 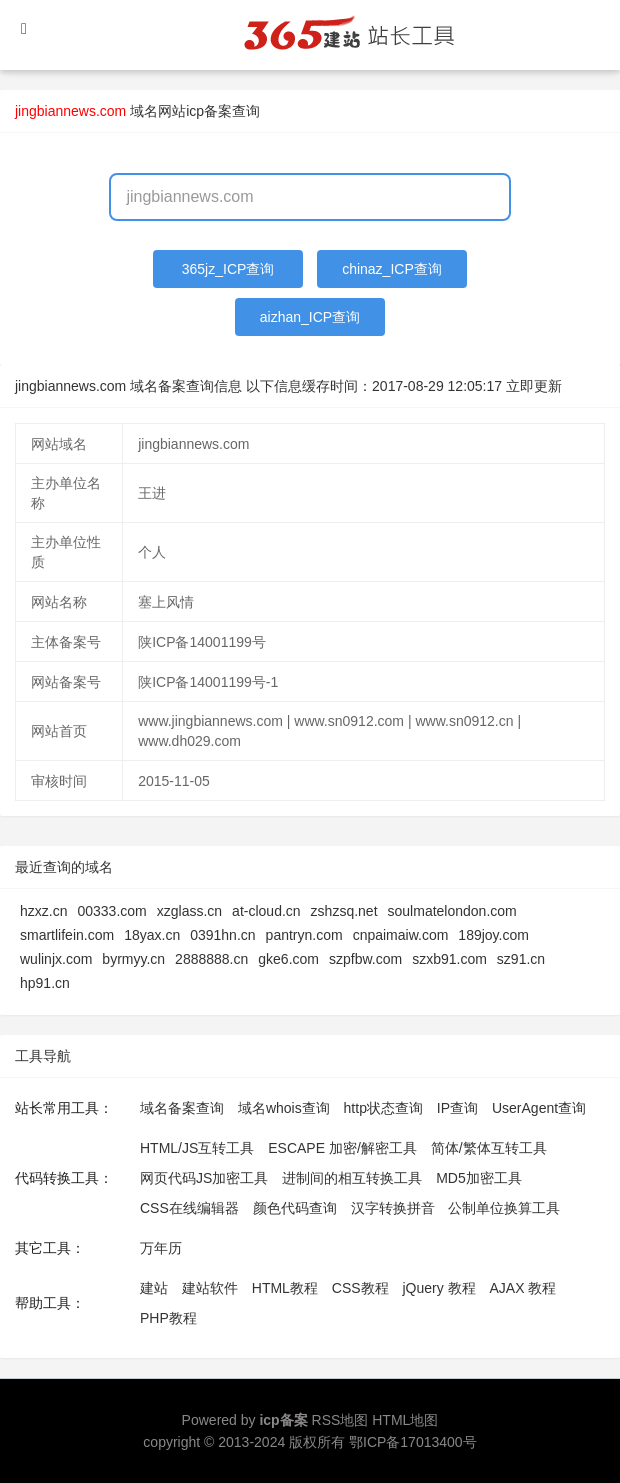 I want to click on CSS教程, so click(x=360, y=1288).